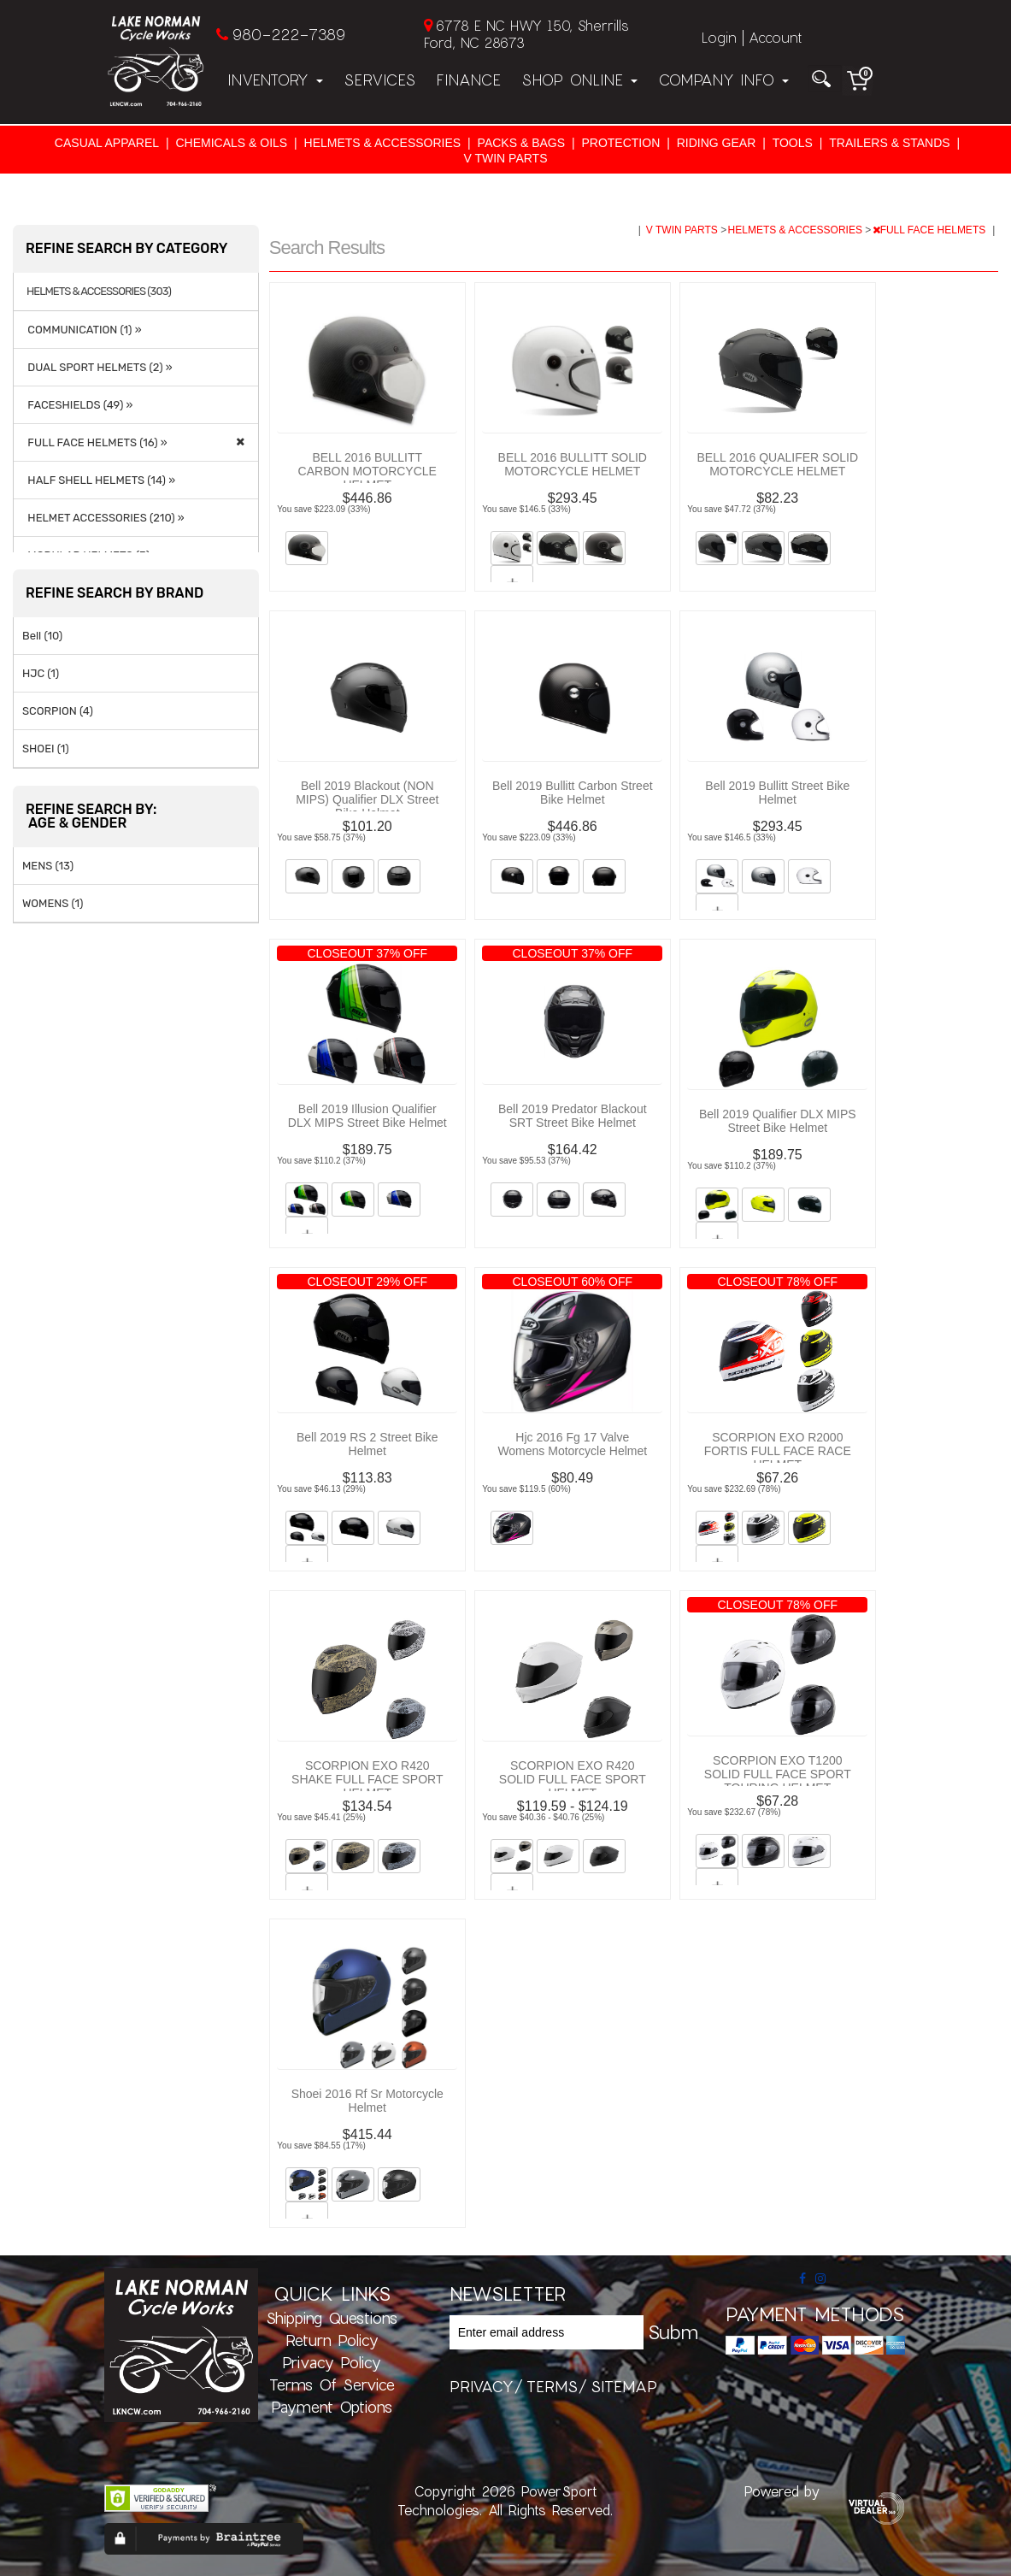  Describe the element at coordinates (572, 1779) in the screenshot. I see `SCORPION EXO R420 SOLID FULL FACE SPORT HELMET` at that location.